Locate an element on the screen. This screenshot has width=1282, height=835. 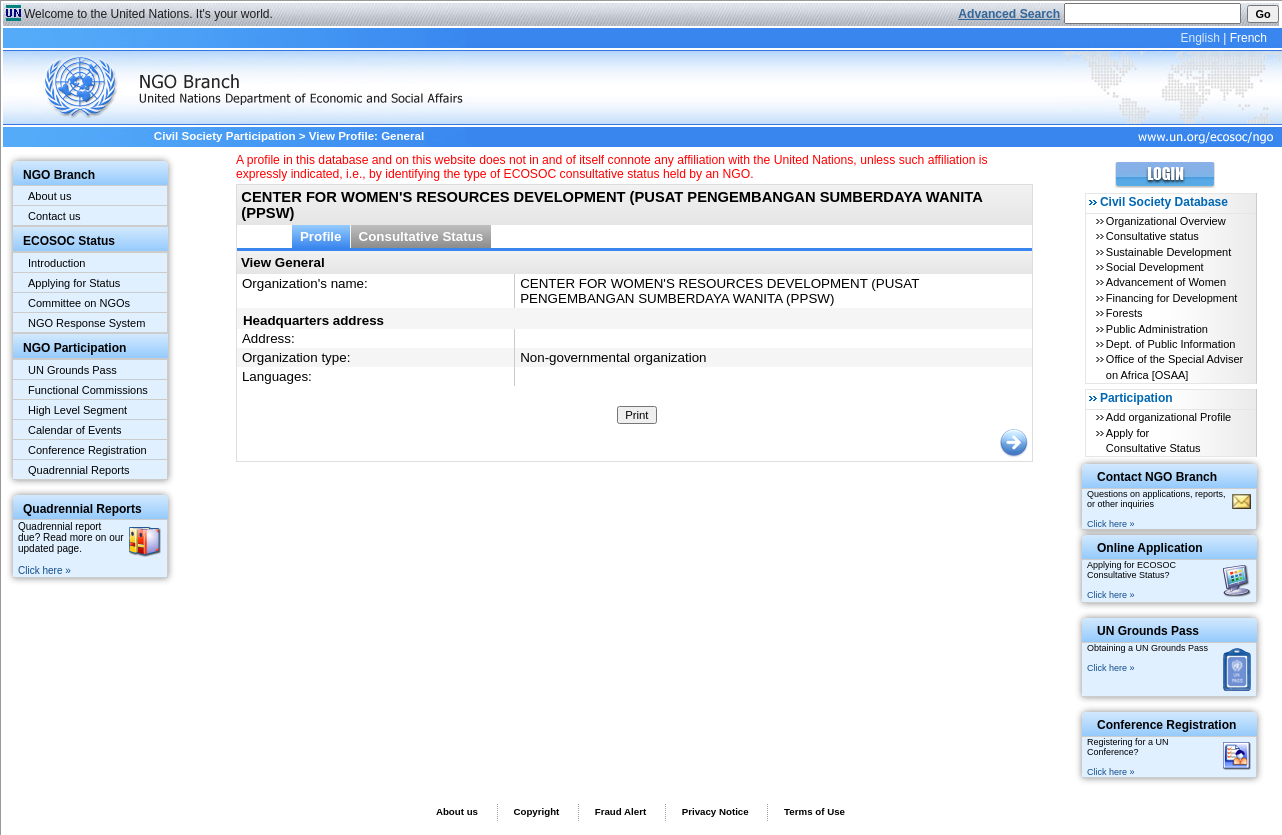
Contact us is located at coordinates (54, 216).